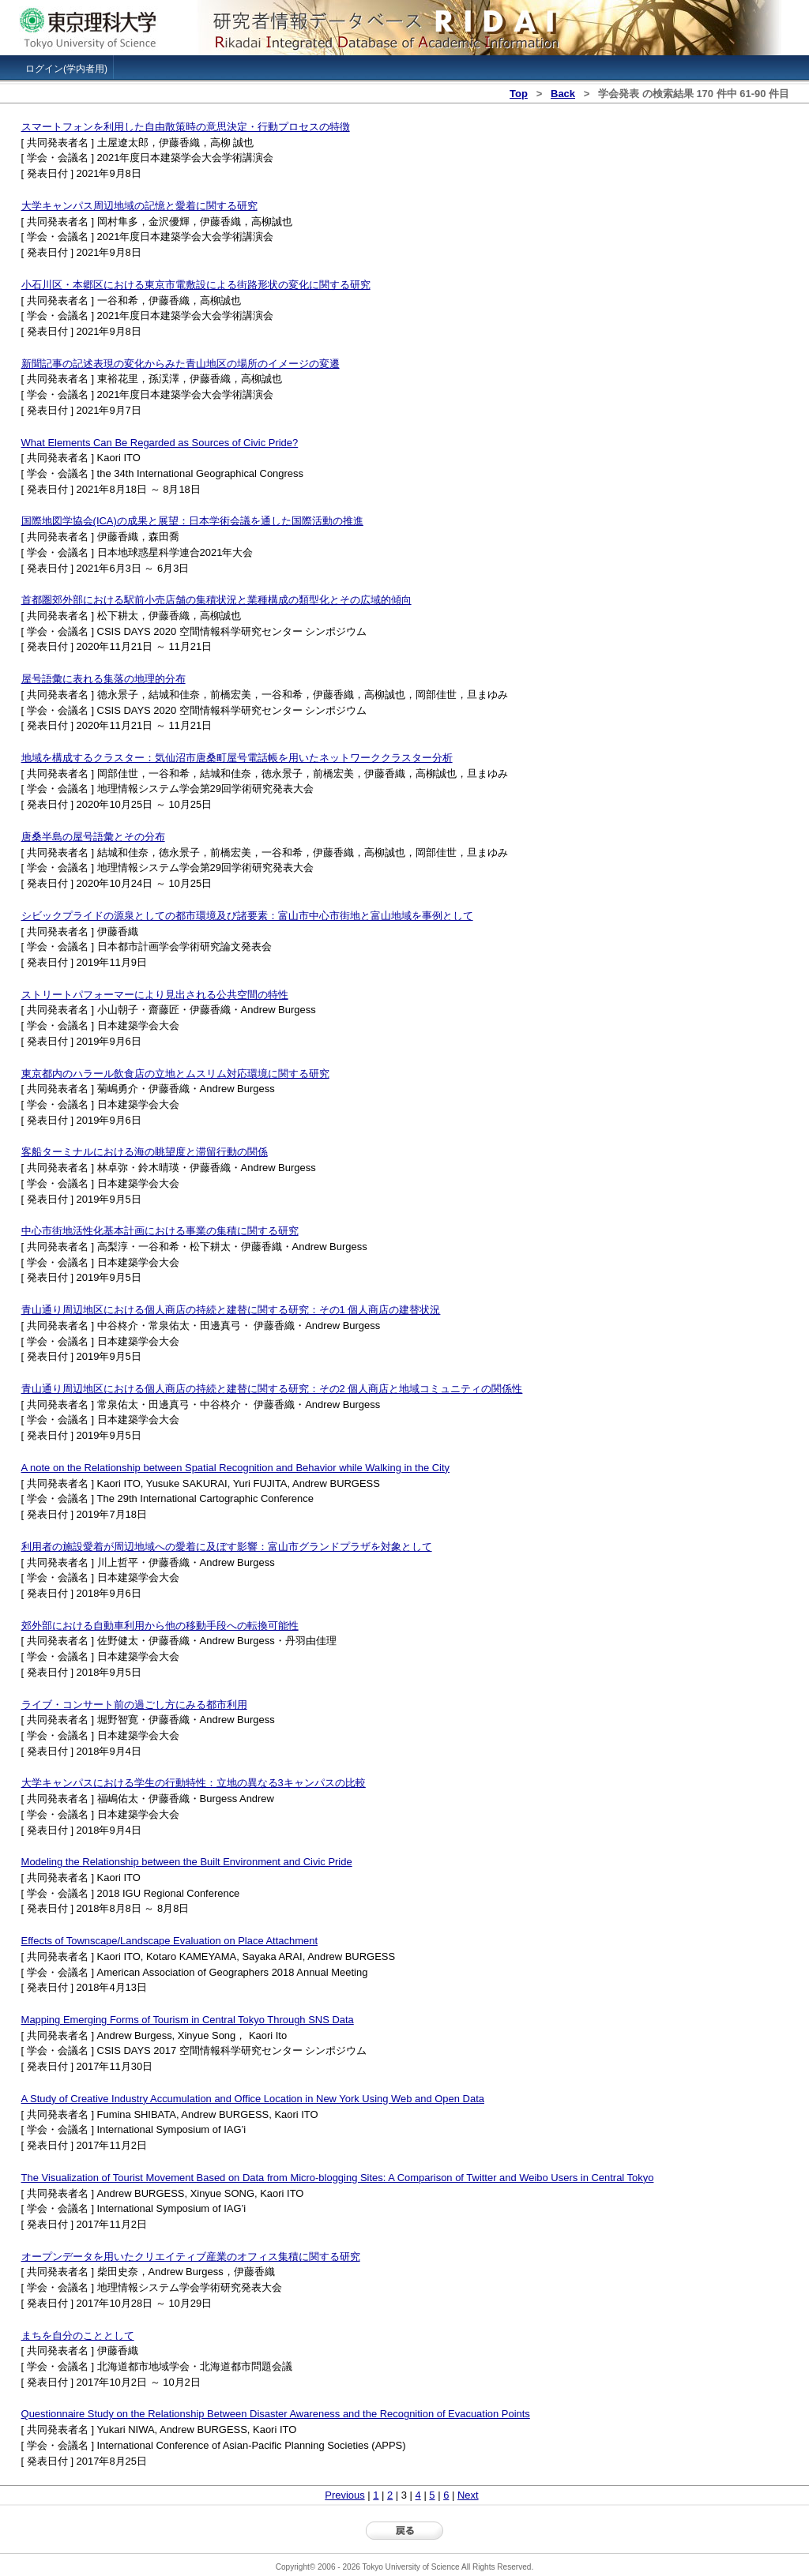 The height and width of the screenshot is (2576, 809). What do you see at coordinates (196, 285) in the screenshot?
I see `小石川区・本郷区における東京市電敷設による街路形状の変化に関する研究` at bounding box center [196, 285].